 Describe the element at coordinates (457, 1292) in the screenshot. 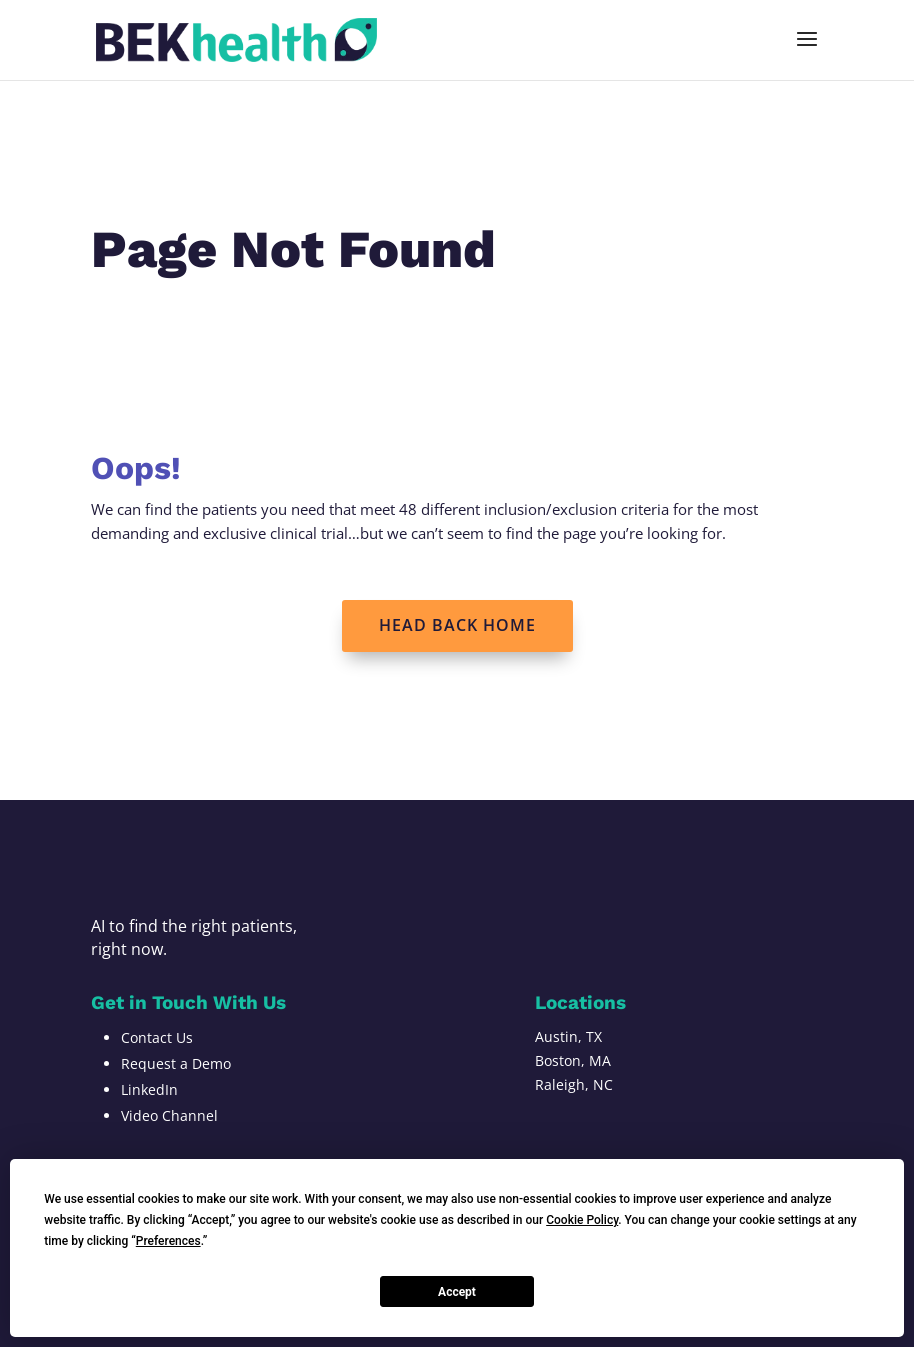

I see `Accept` at that location.